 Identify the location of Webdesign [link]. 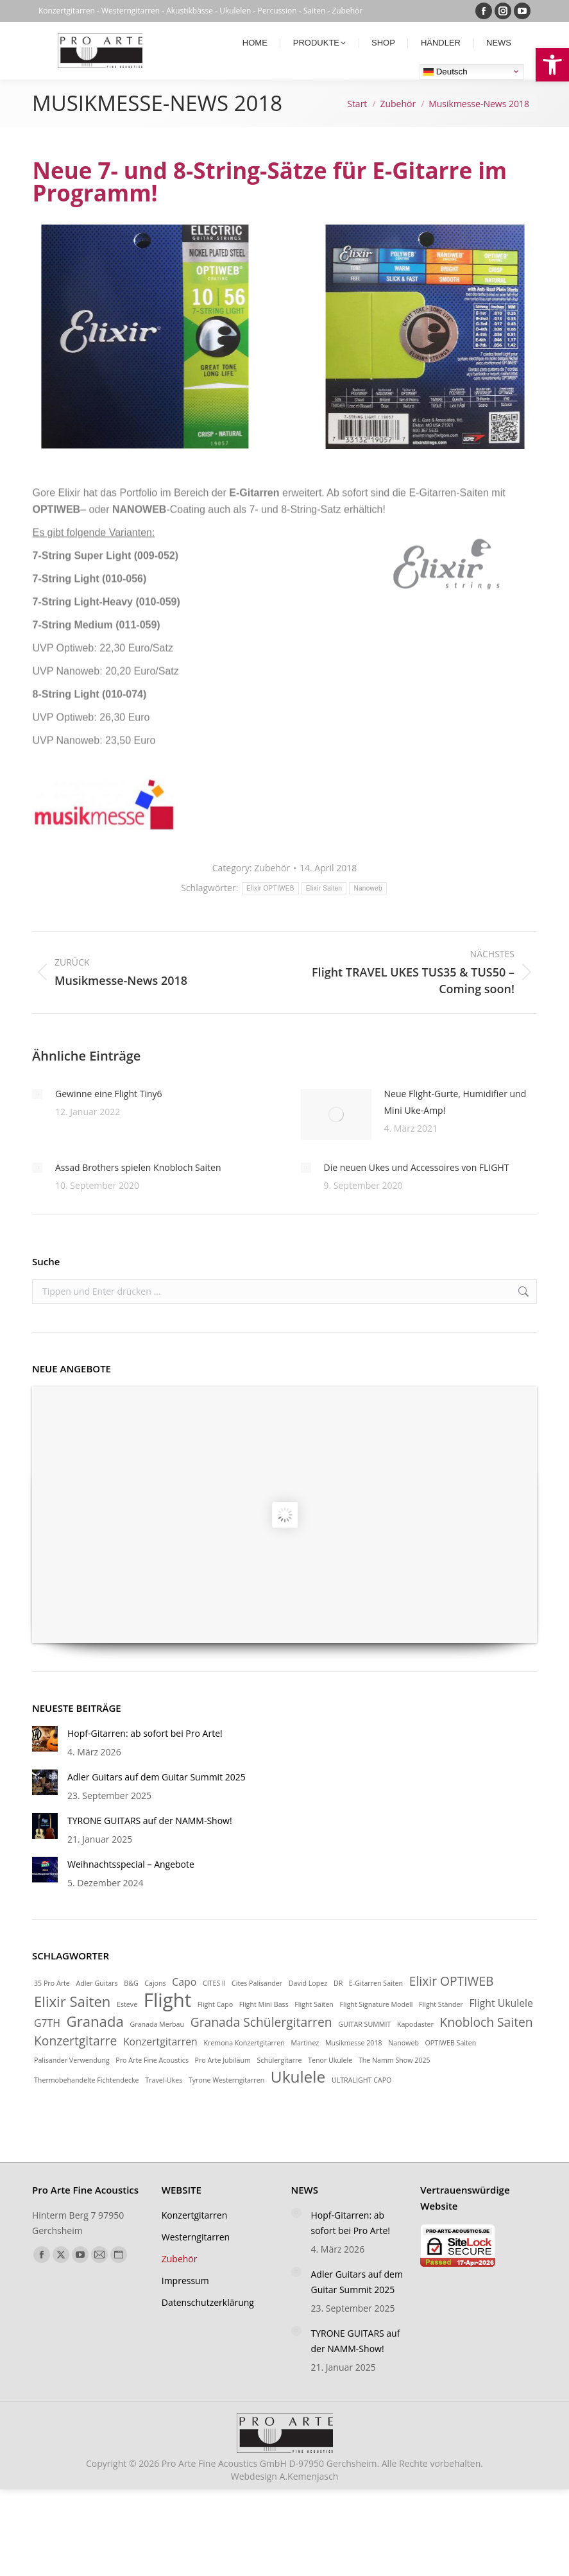
(284, 2476).